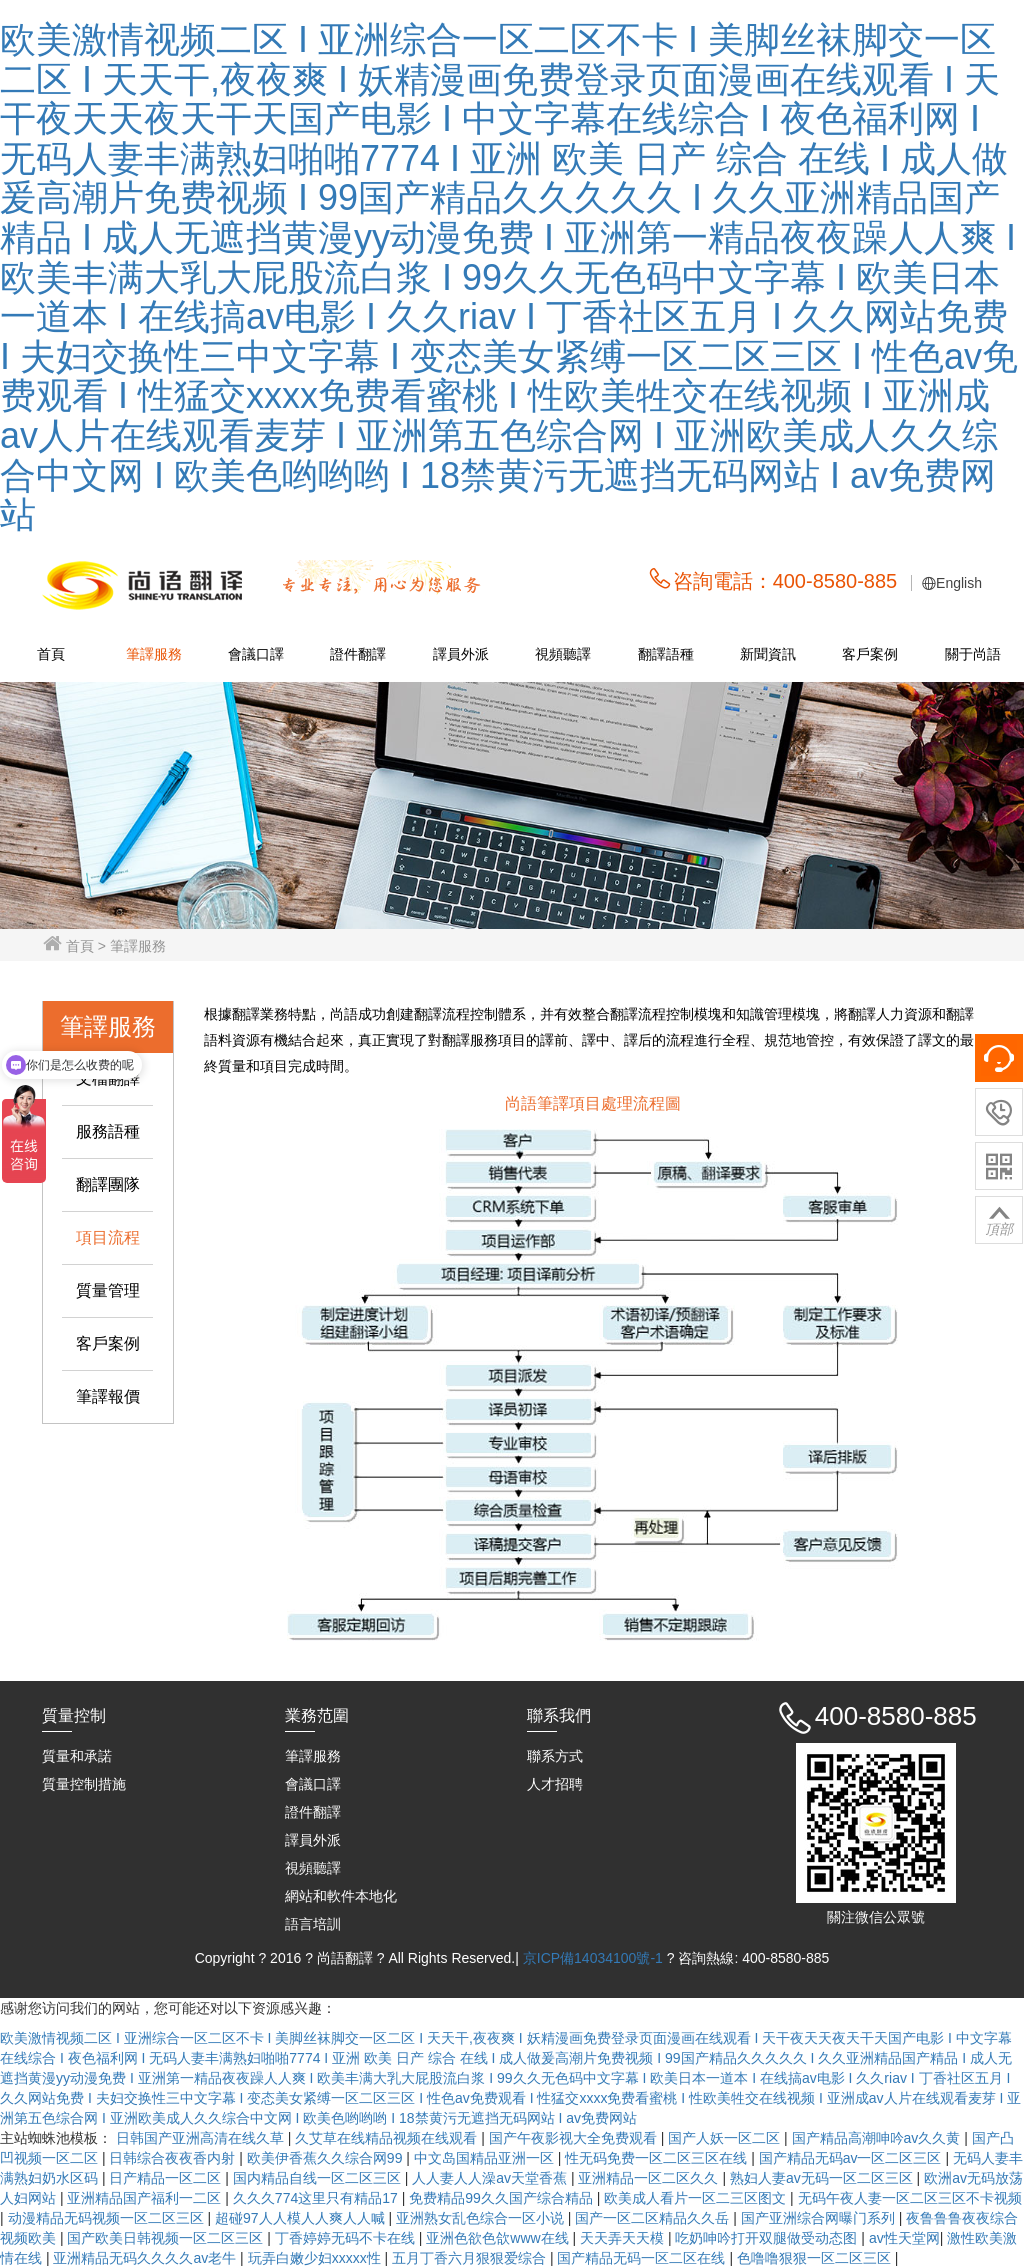  What do you see at coordinates (697, 2198) in the screenshot?
I see `欧美成人看片一区二三区图文` at bounding box center [697, 2198].